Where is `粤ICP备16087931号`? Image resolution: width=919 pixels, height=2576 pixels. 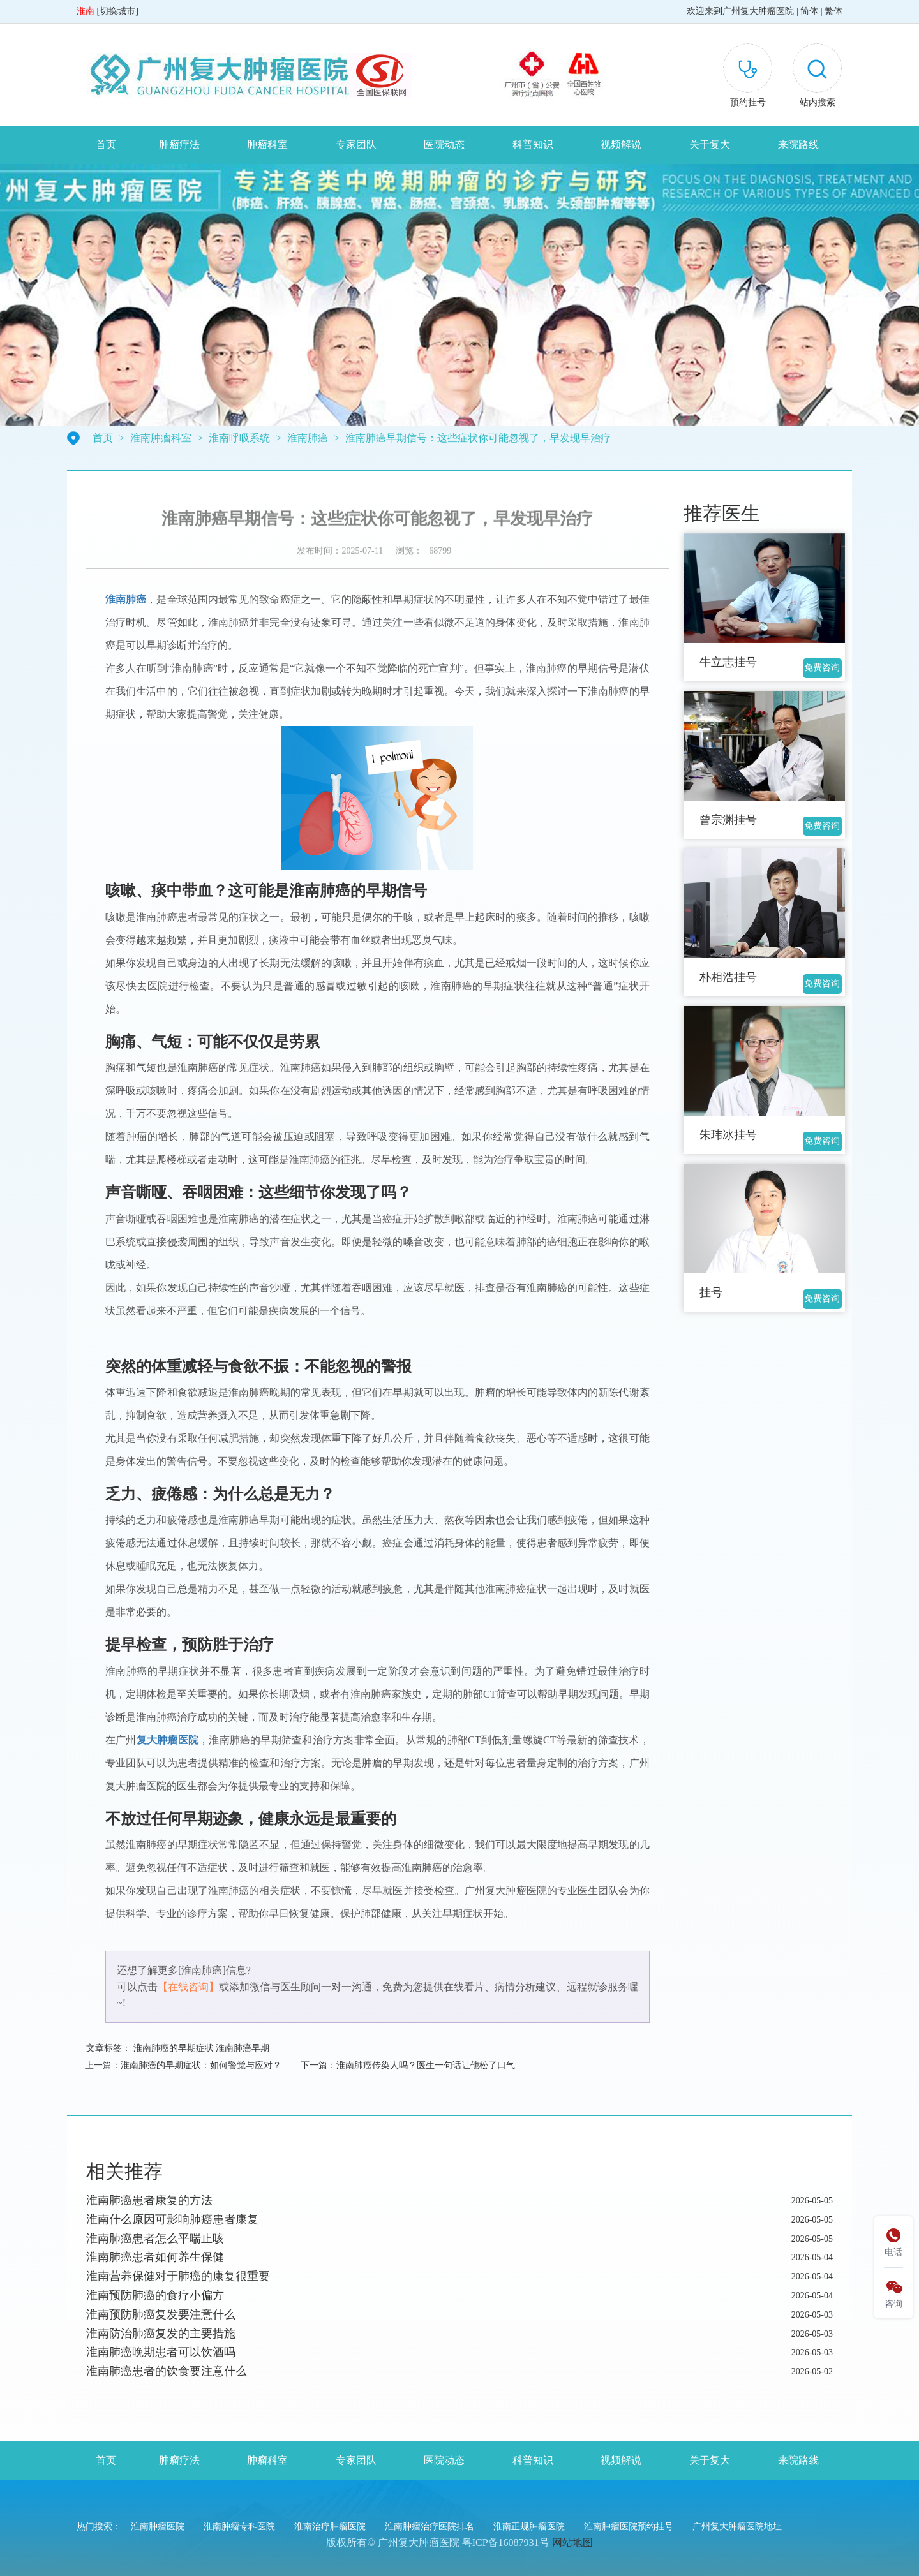
粤ICP备16087931号 is located at coordinates (505, 2542).